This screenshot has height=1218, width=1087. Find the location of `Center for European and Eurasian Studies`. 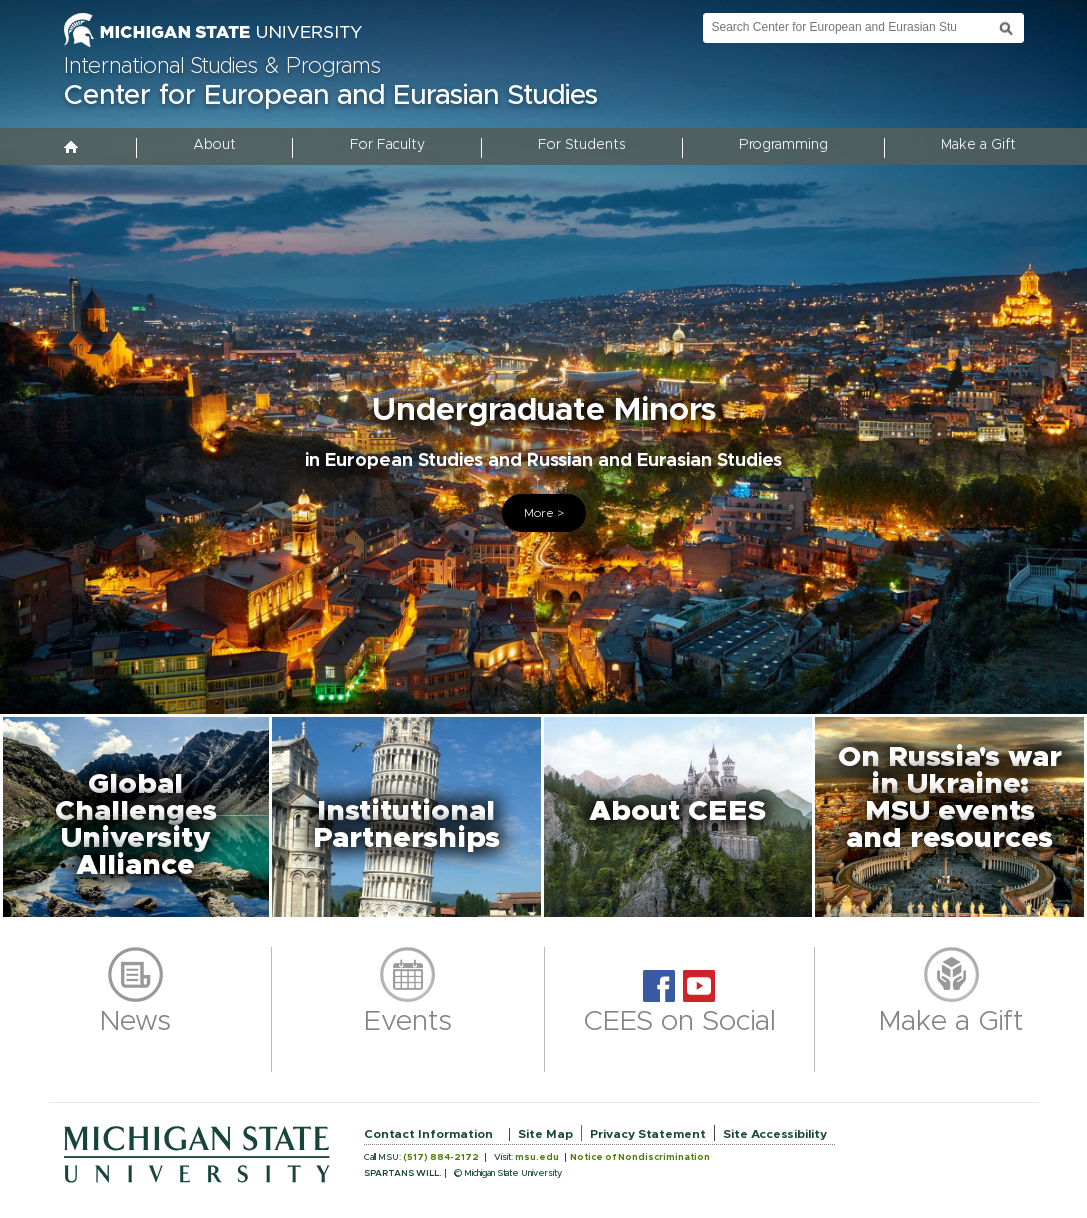

Center for European and Eurasian Studies is located at coordinates (331, 96).